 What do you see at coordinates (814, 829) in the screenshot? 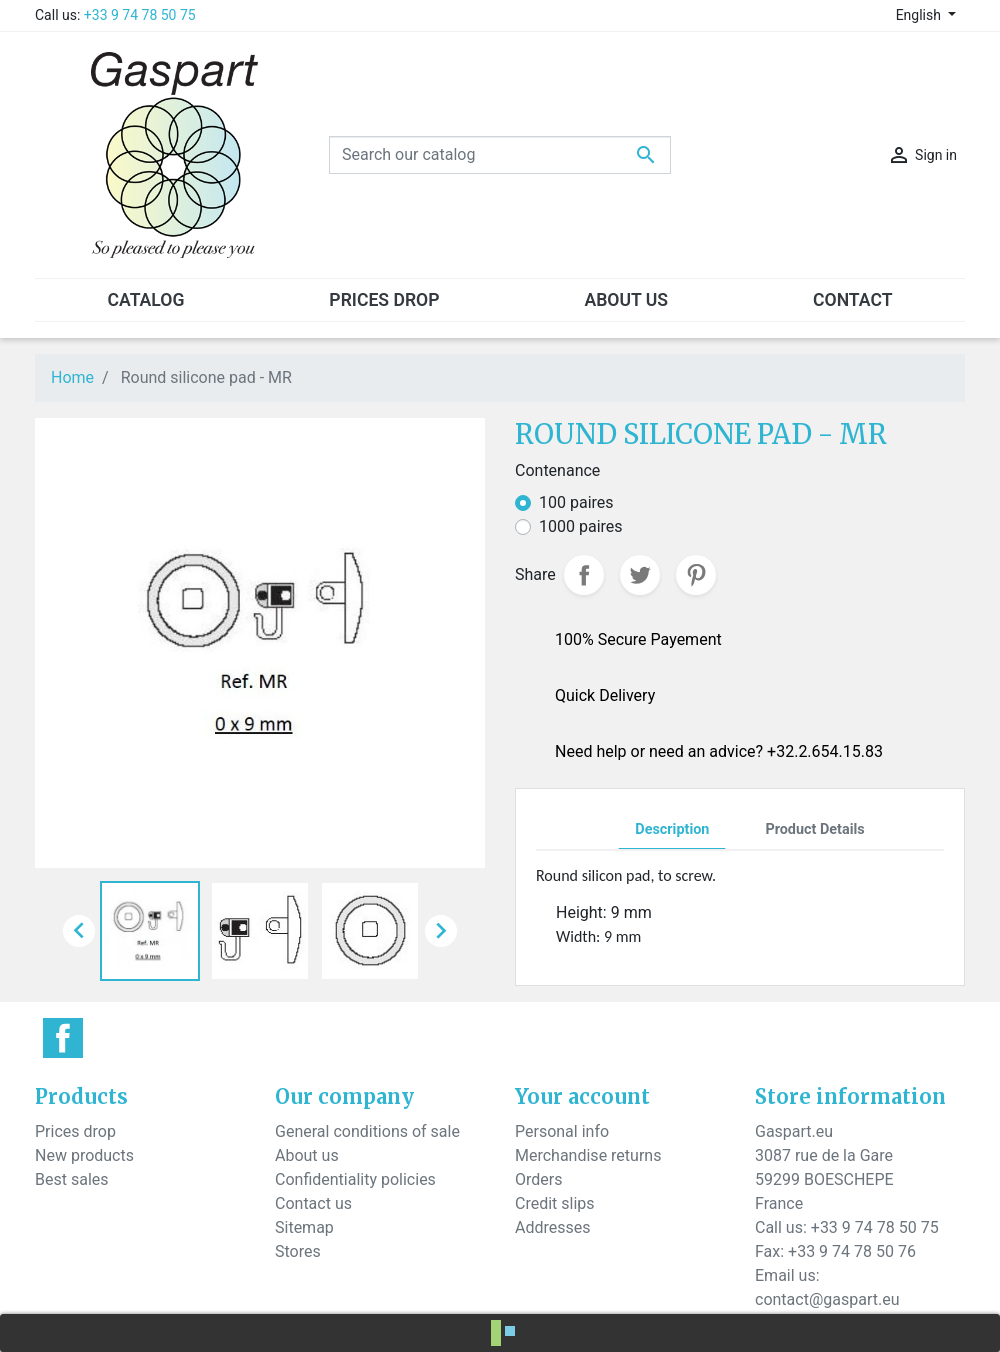
I see `Product Details [tab]` at bounding box center [814, 829].